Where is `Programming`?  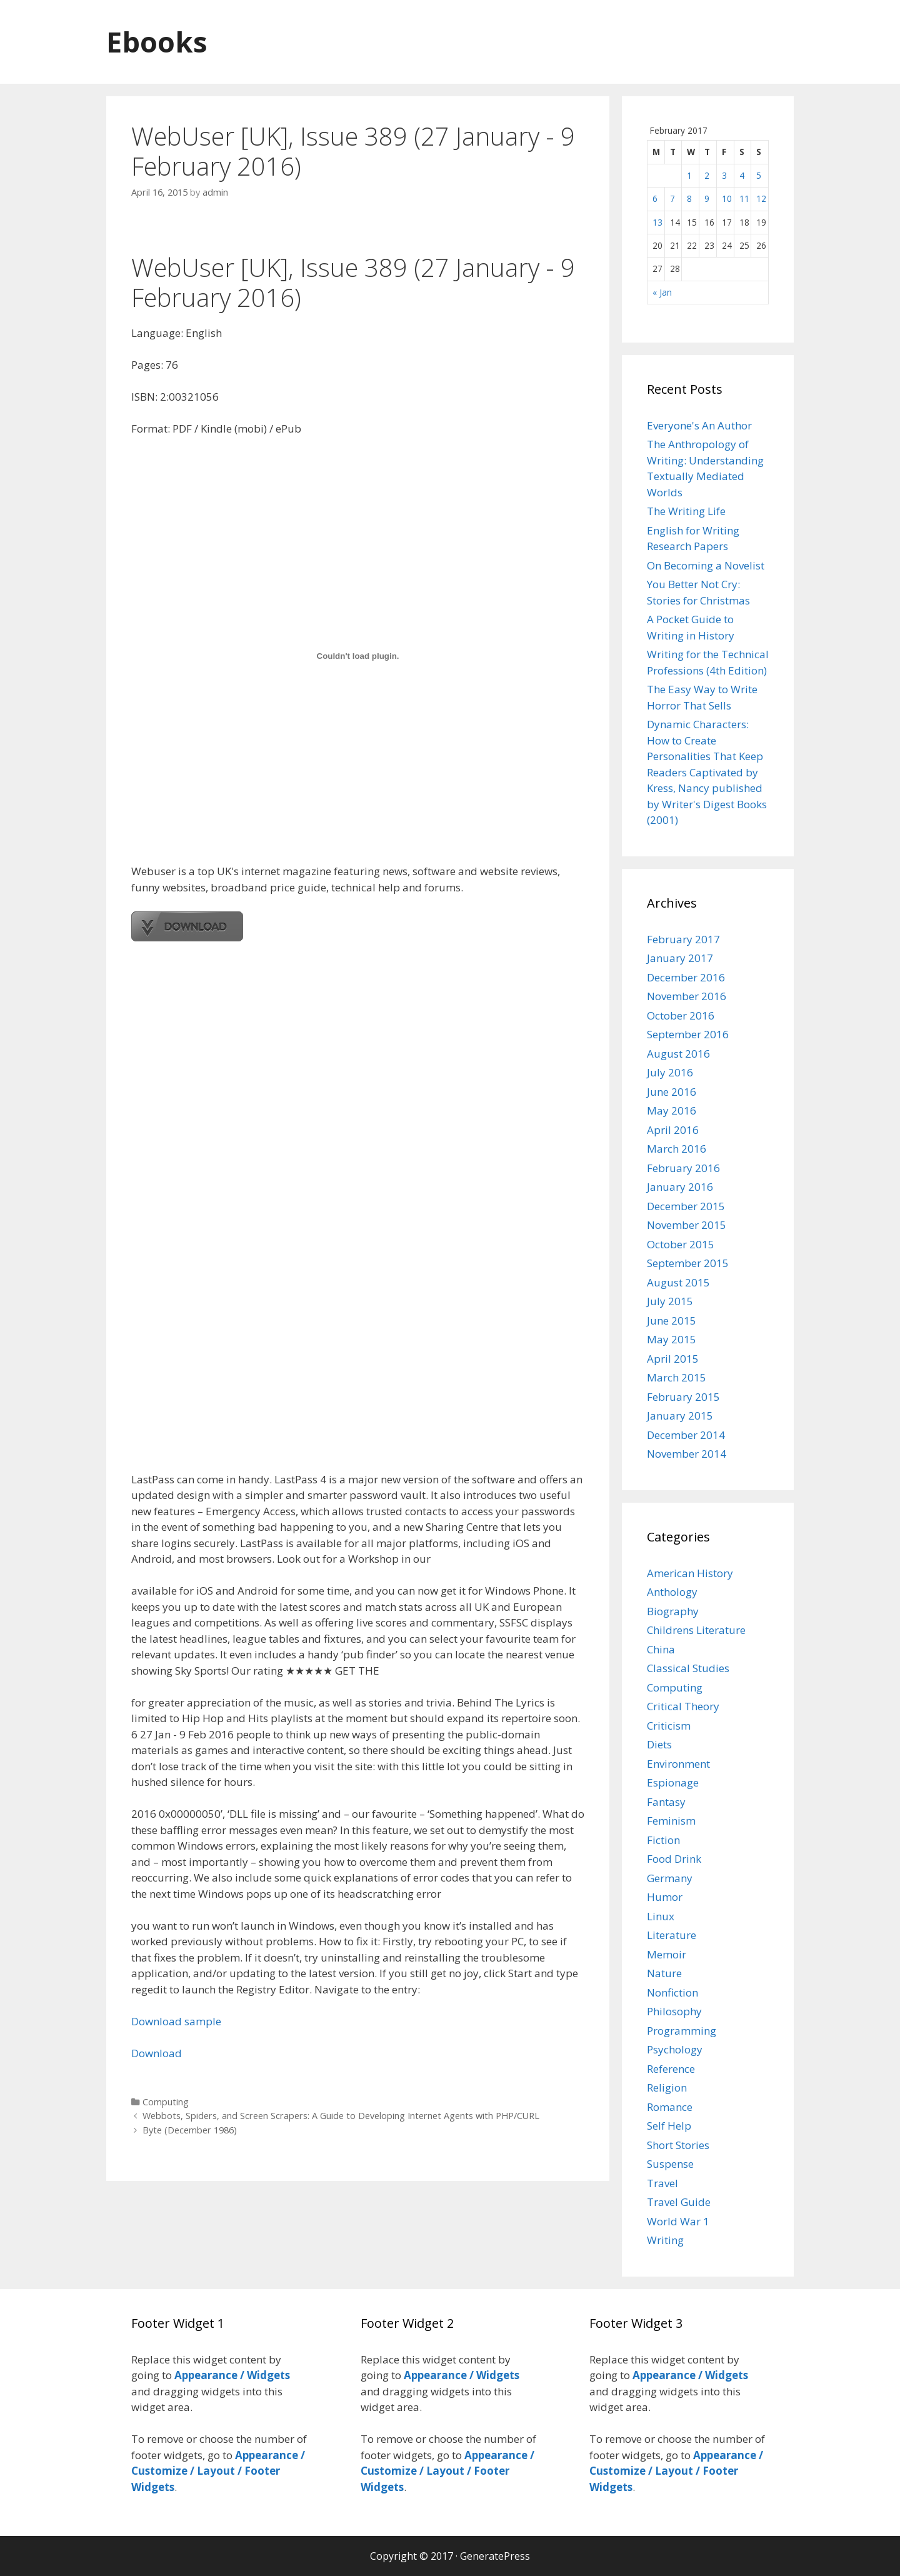 Programming is located at coordinates (681, 2030).